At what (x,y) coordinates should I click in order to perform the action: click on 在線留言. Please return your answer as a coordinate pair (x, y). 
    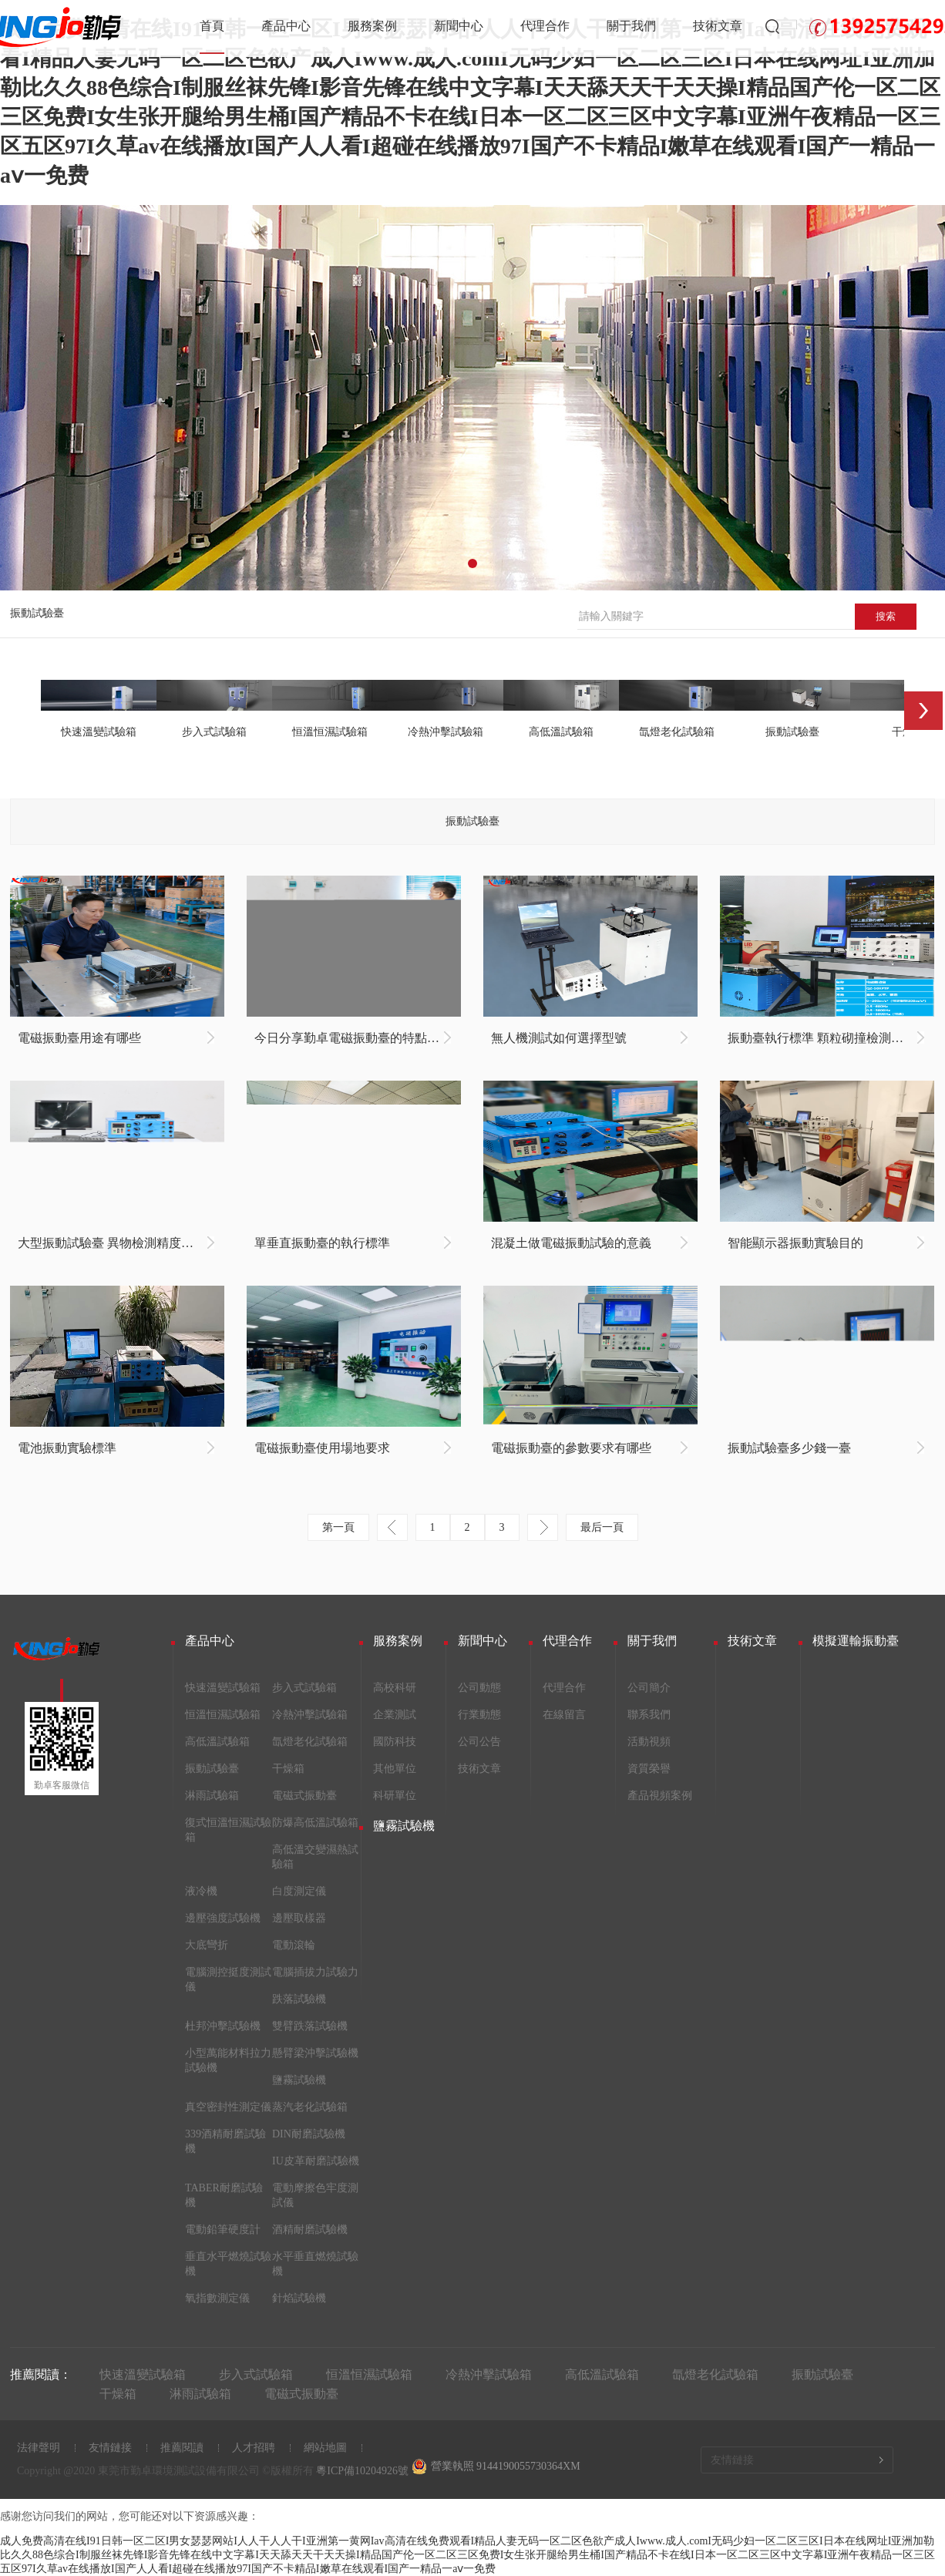
    Looking at the image, I should click on (564, 1714).